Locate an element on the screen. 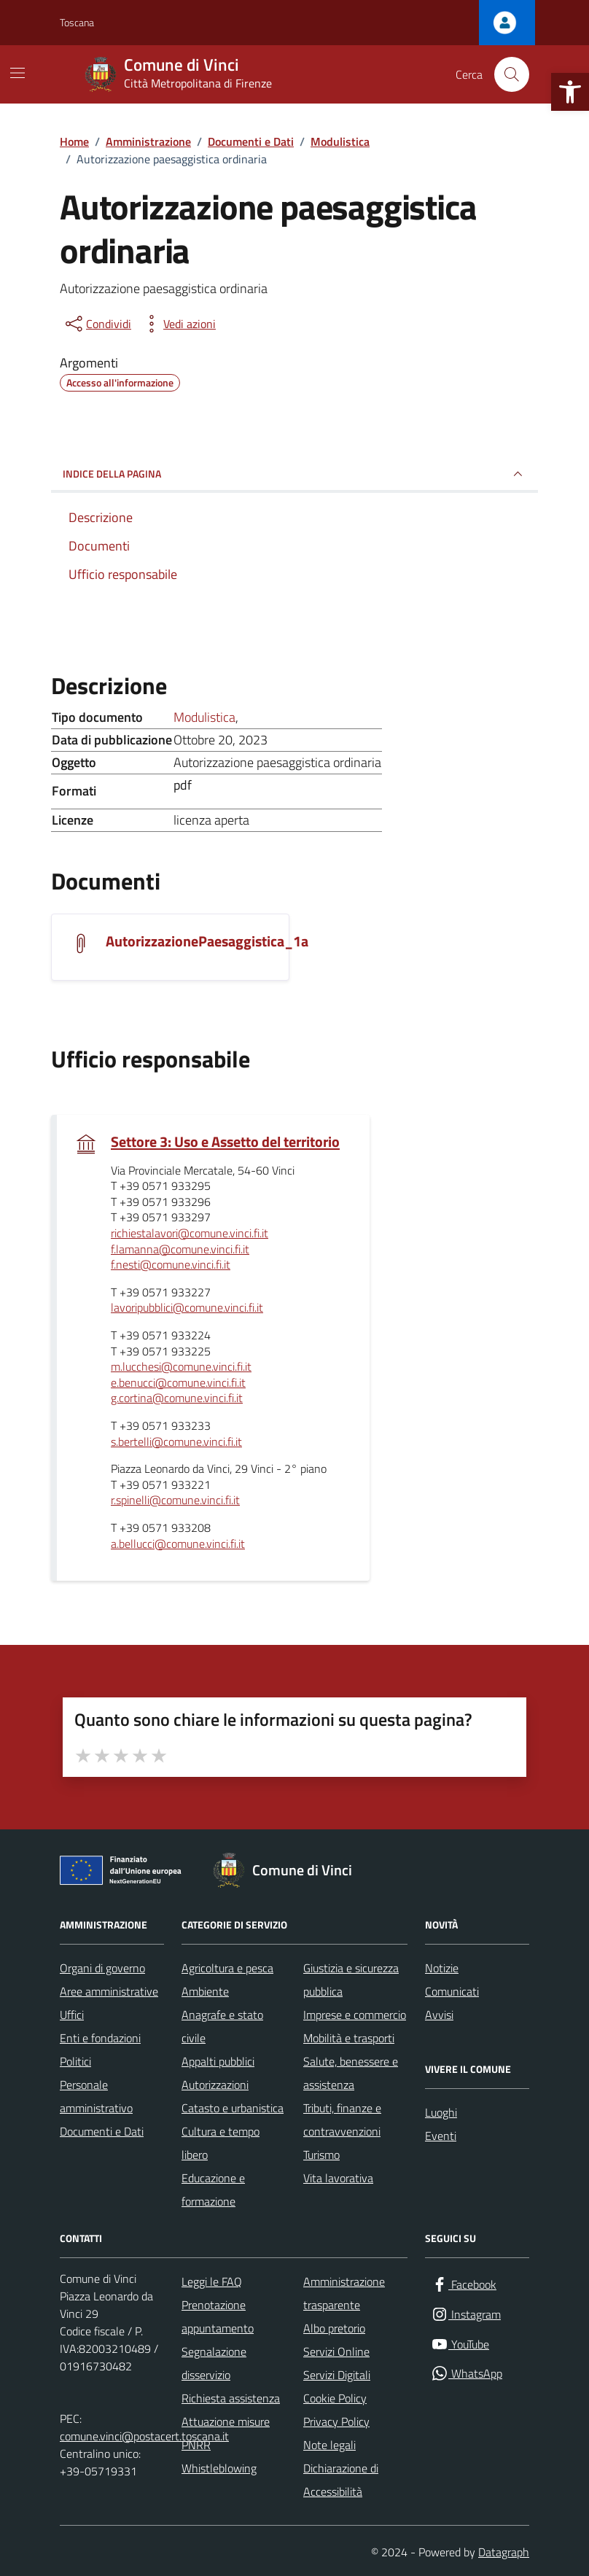 The image size is (589, 2576). [WhatsApp] is located at coordinates (466, 2374).